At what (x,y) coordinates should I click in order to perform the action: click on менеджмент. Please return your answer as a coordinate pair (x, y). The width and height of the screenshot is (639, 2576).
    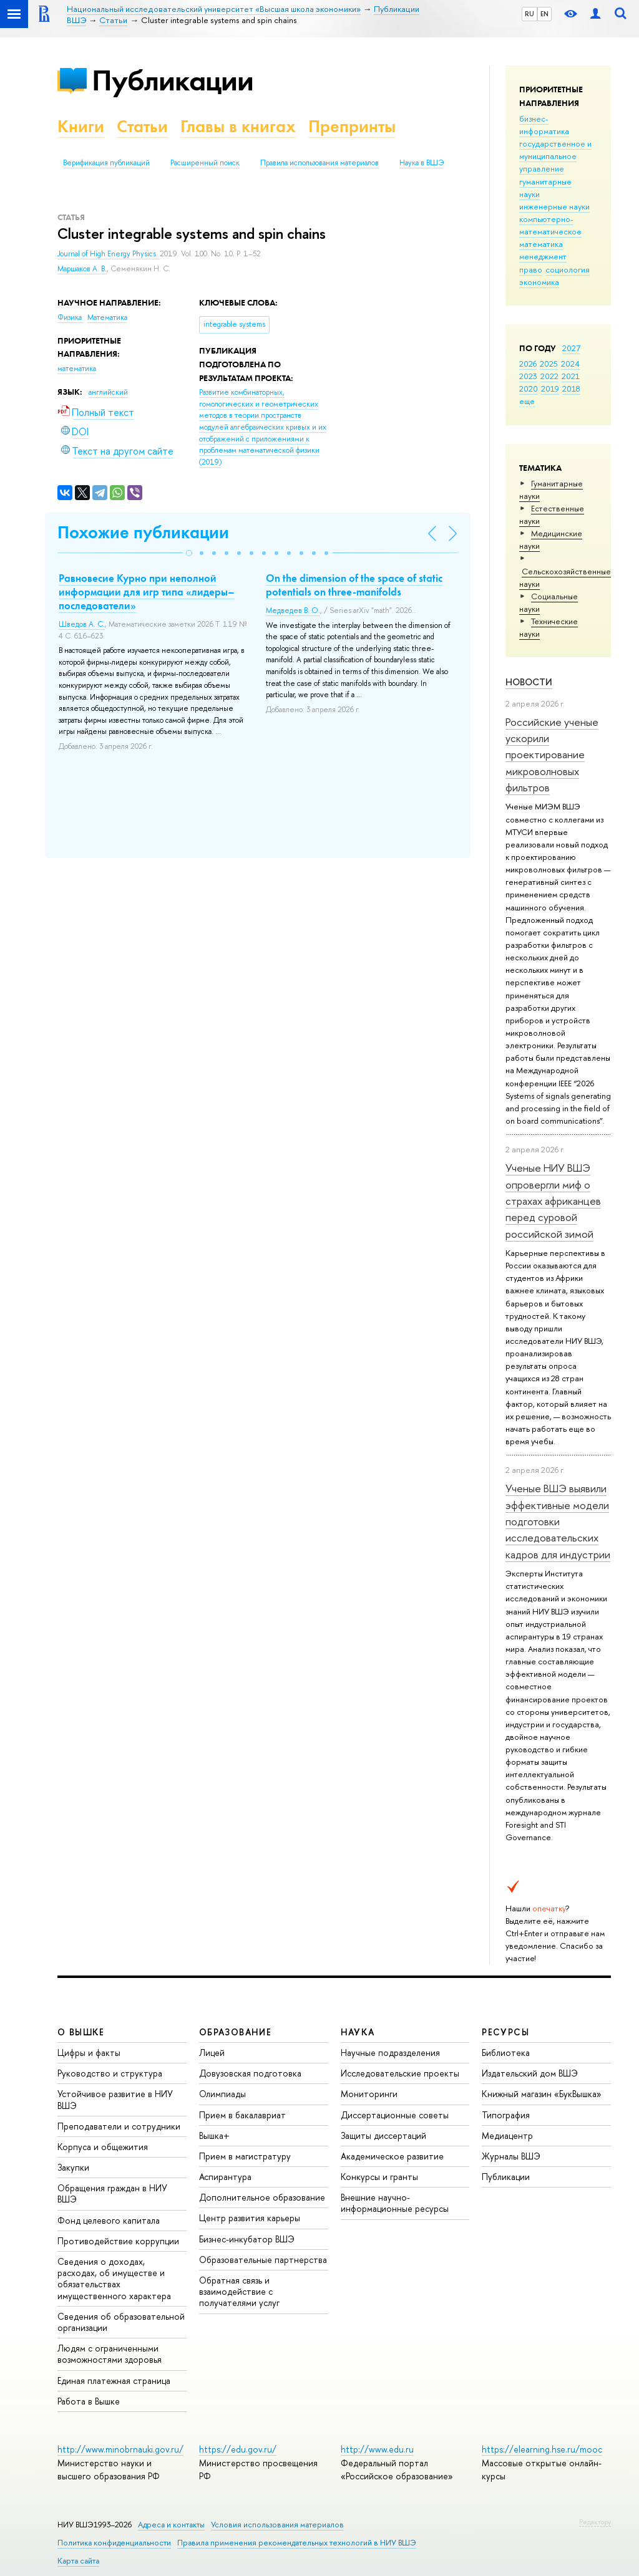
    Looking at the image, I should click on (543, 256).